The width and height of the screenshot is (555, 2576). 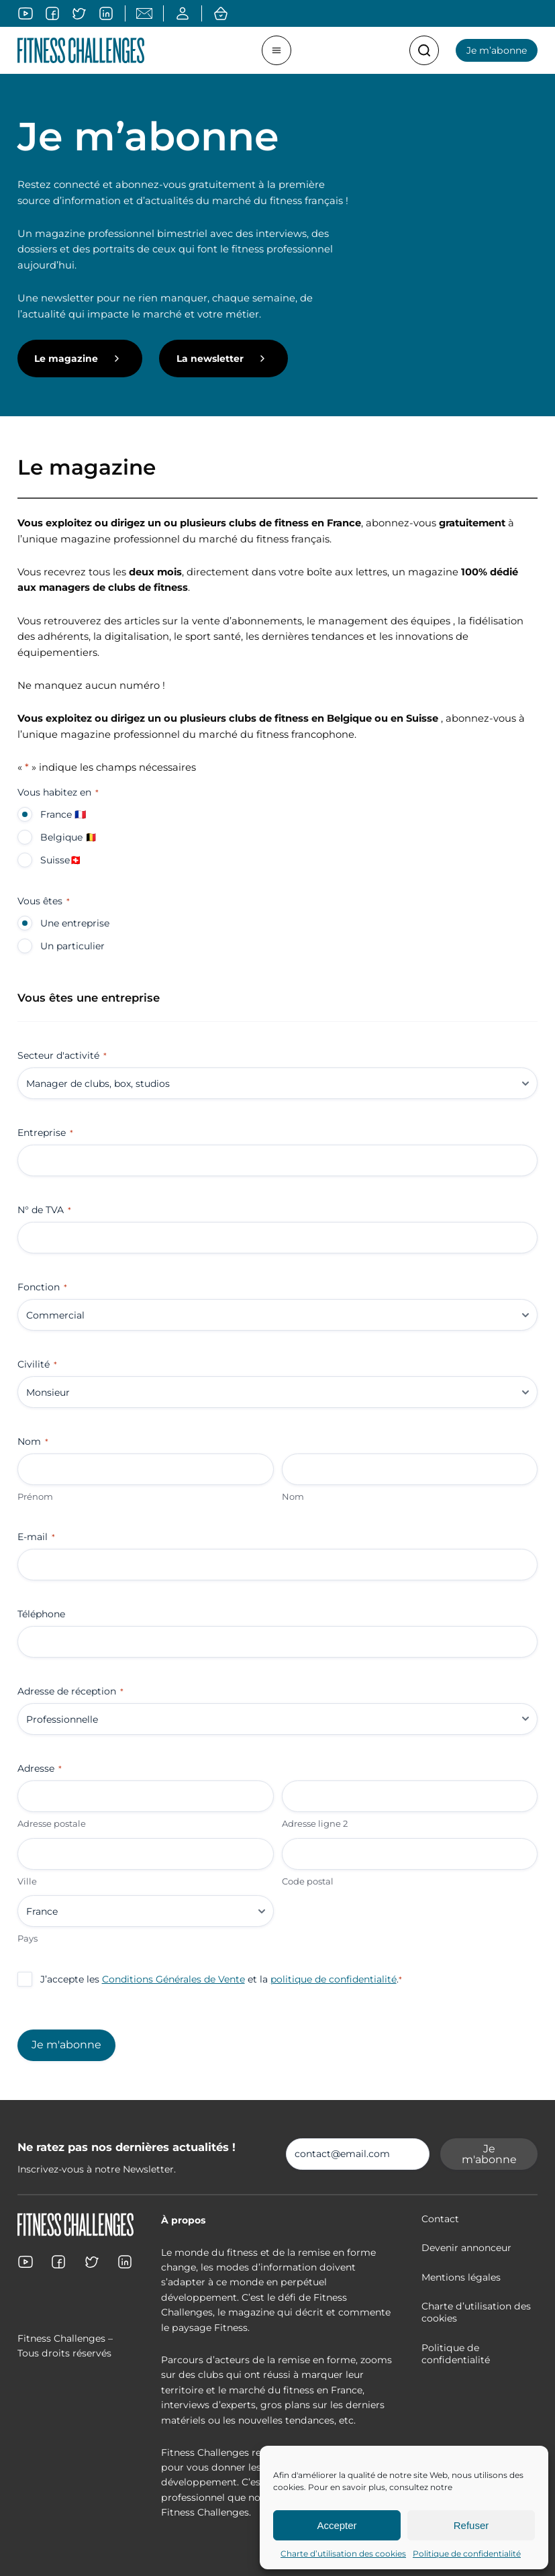 What do you see at coordinates (36, 1537) in the screenshot?
I see `E-mail` at bounding box center [36, 1537].